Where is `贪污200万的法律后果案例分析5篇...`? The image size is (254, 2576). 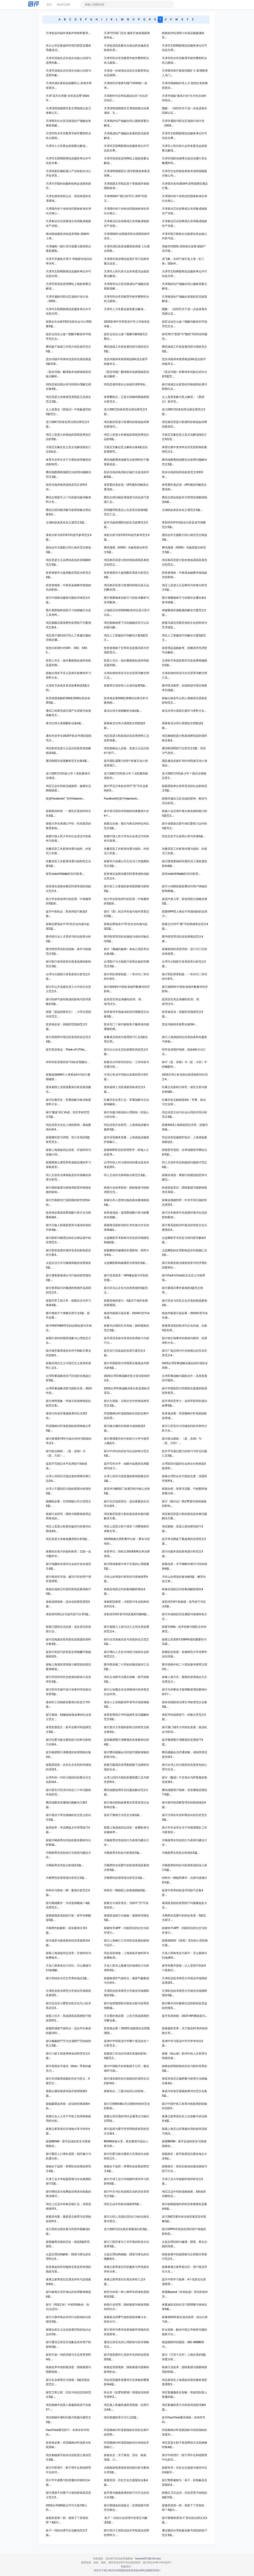 贪污200万的法律后果案例分析5篇... is located at coordinates (126, 2229).